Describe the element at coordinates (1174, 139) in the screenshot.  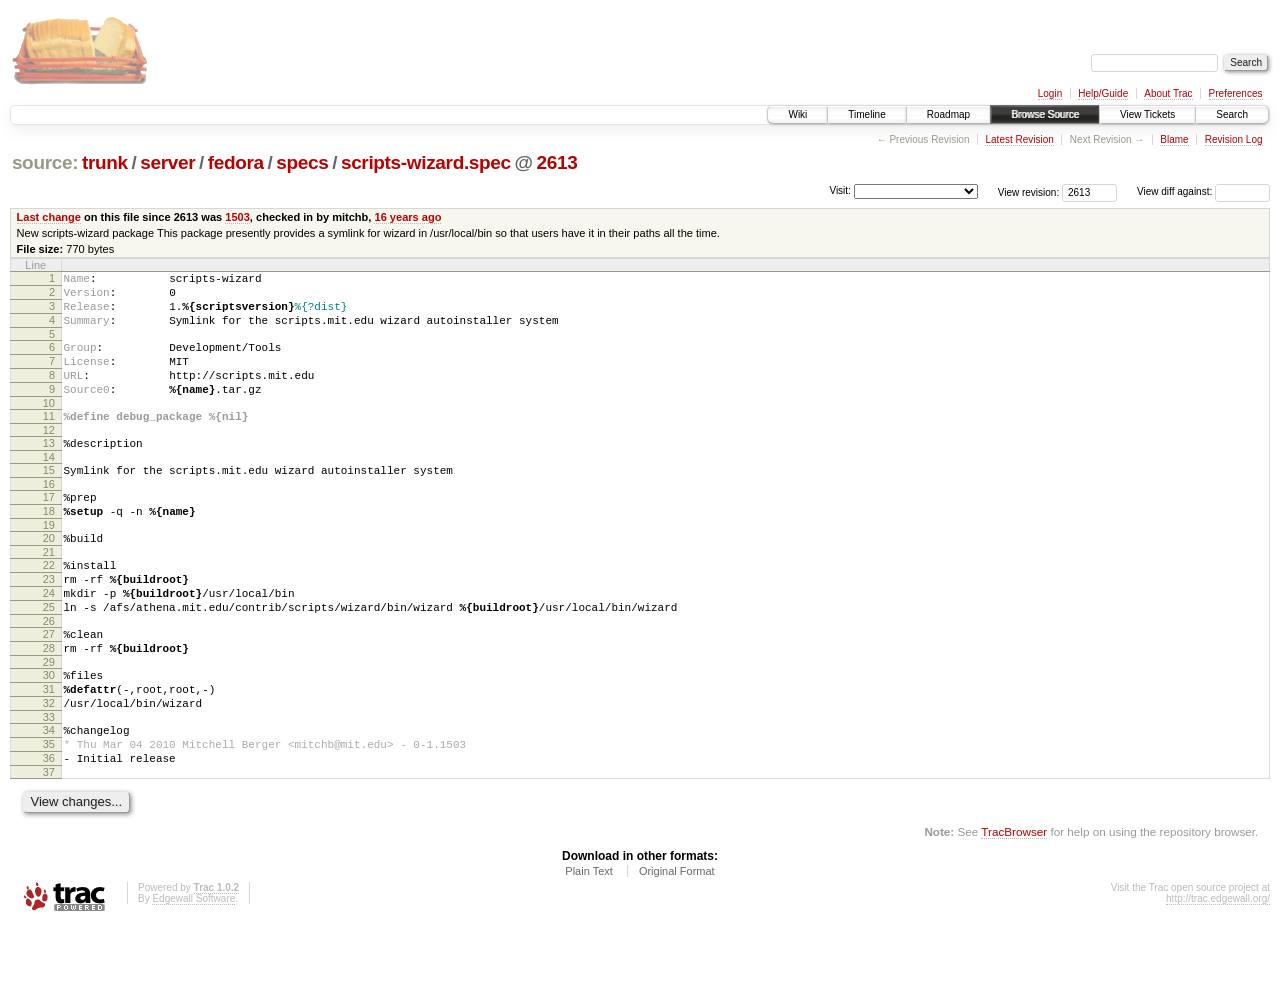
I see `Blame` at that location.